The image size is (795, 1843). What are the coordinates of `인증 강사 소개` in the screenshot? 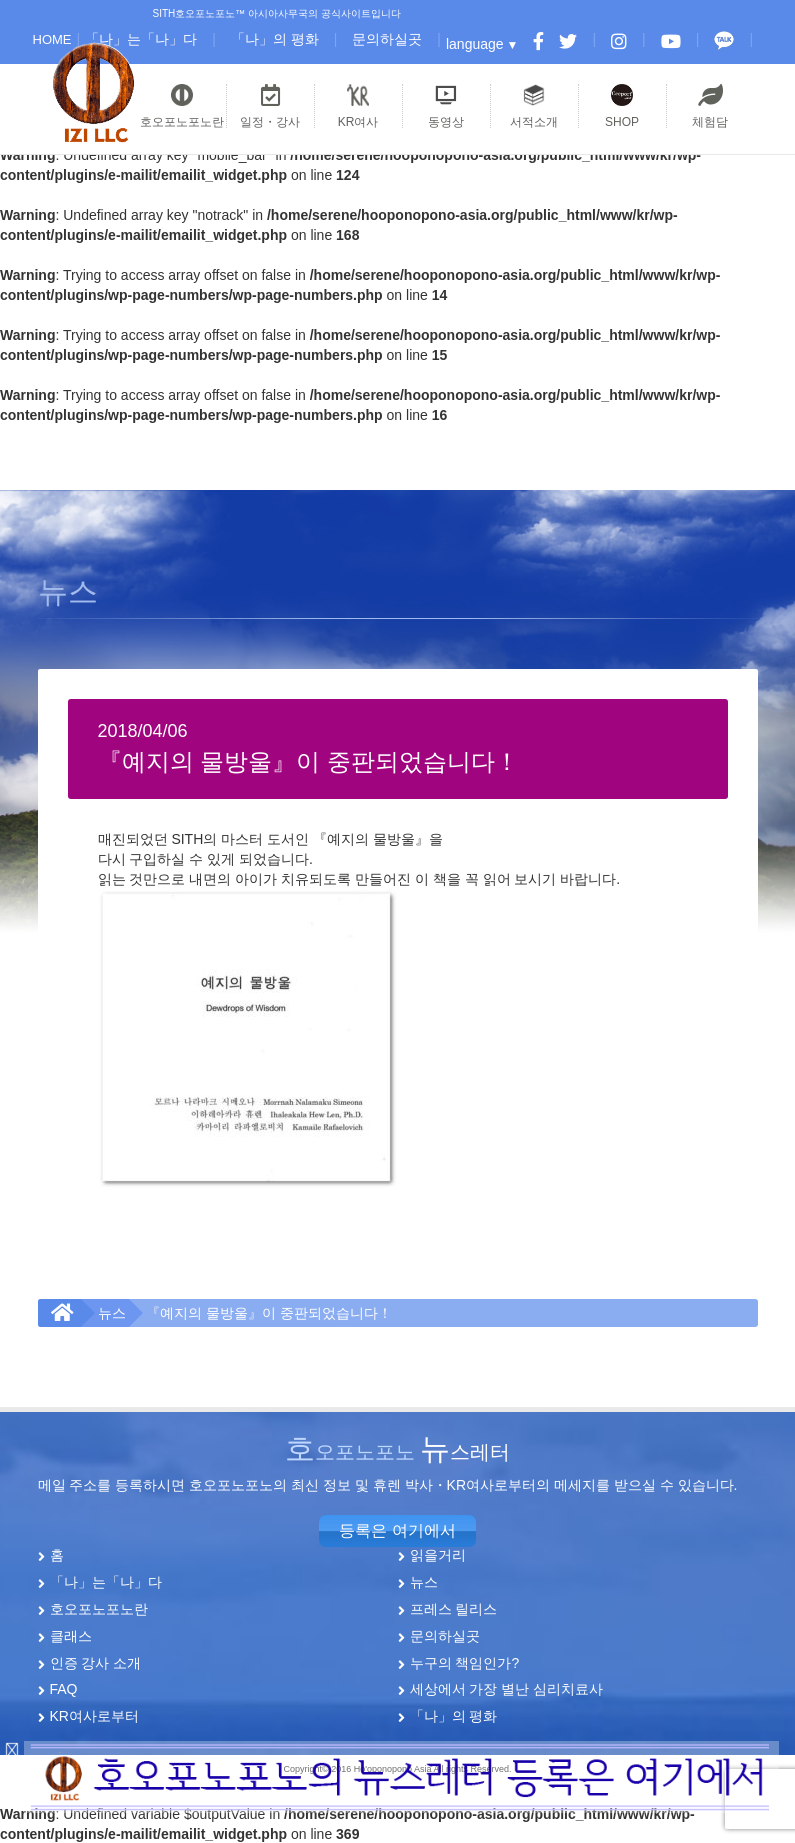 It's located at (96, 1662).